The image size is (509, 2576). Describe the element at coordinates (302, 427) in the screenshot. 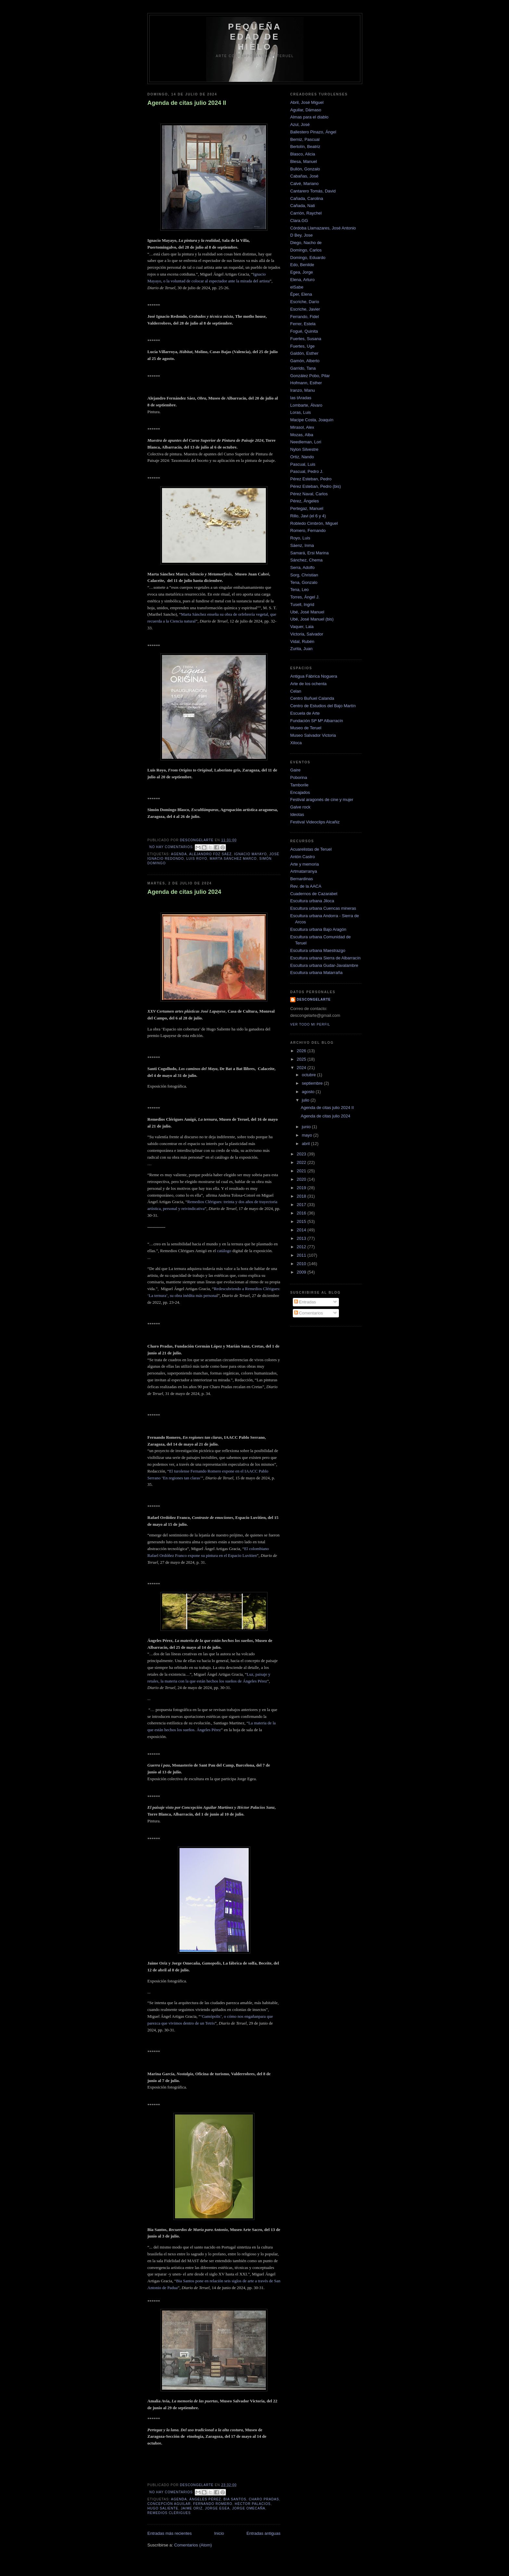

I see `Mirasol, Alex` at that location.